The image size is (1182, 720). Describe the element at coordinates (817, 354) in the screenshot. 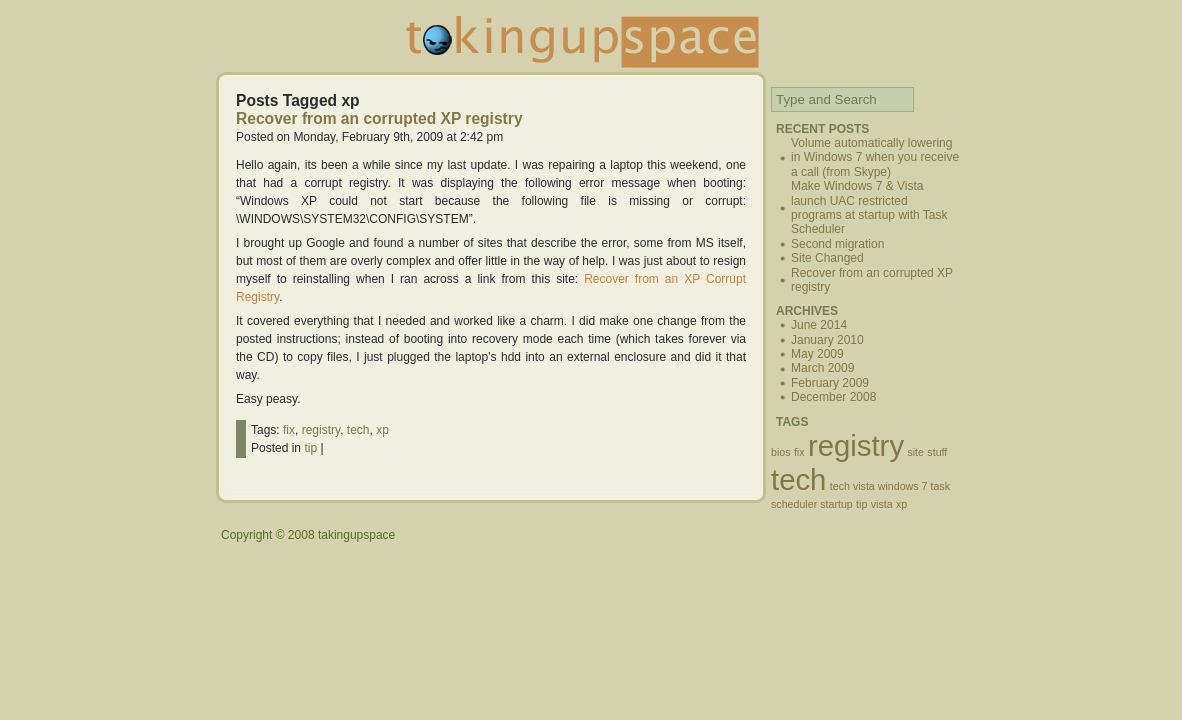

I see `May 2009` at that location.